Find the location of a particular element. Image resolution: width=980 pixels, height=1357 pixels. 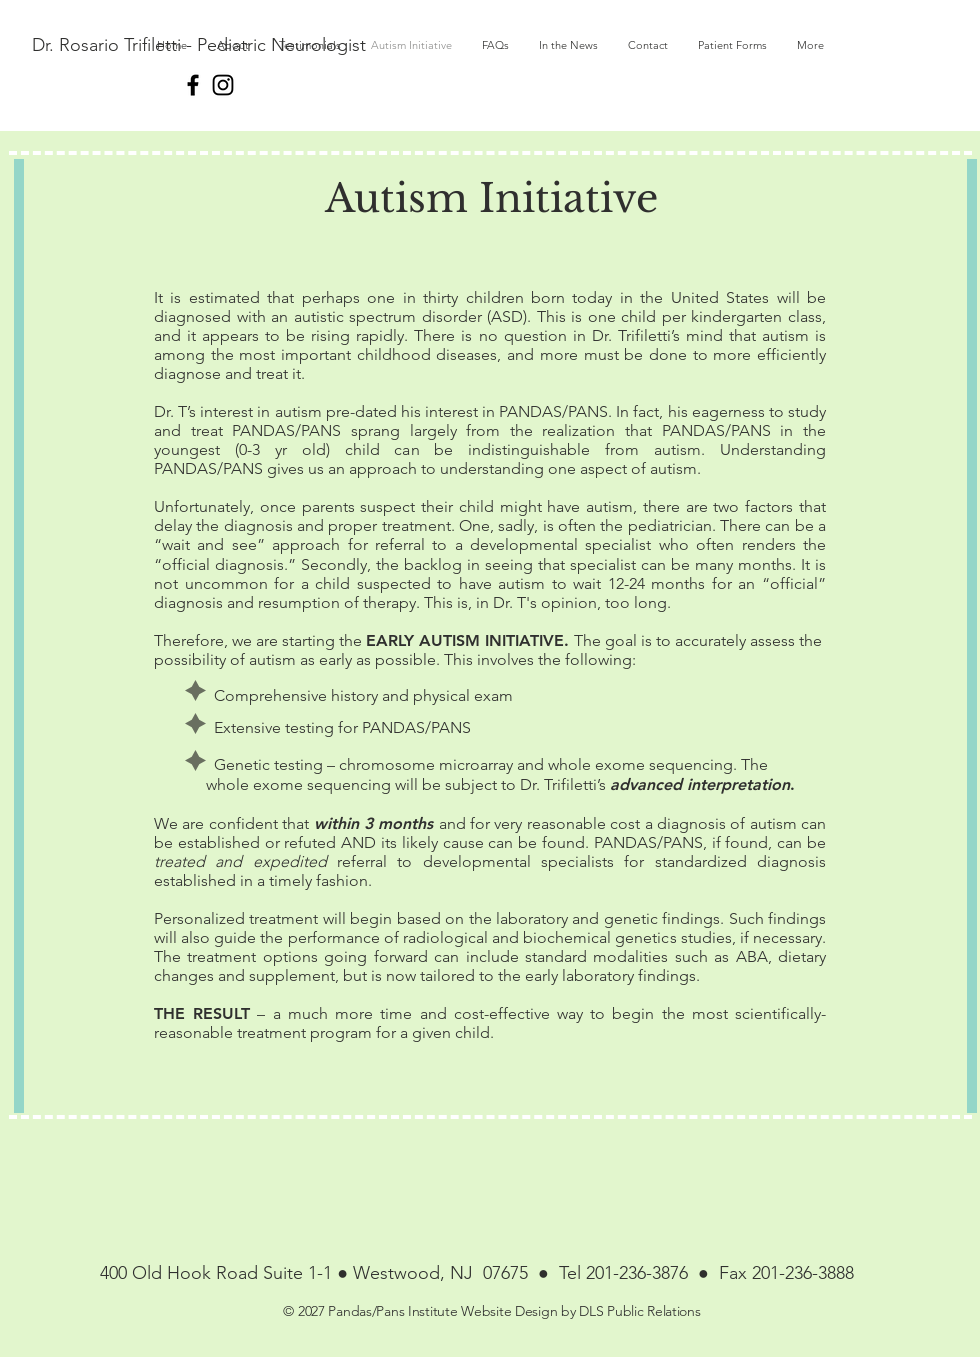

[Instagram] is located at coordinates (223, 85).